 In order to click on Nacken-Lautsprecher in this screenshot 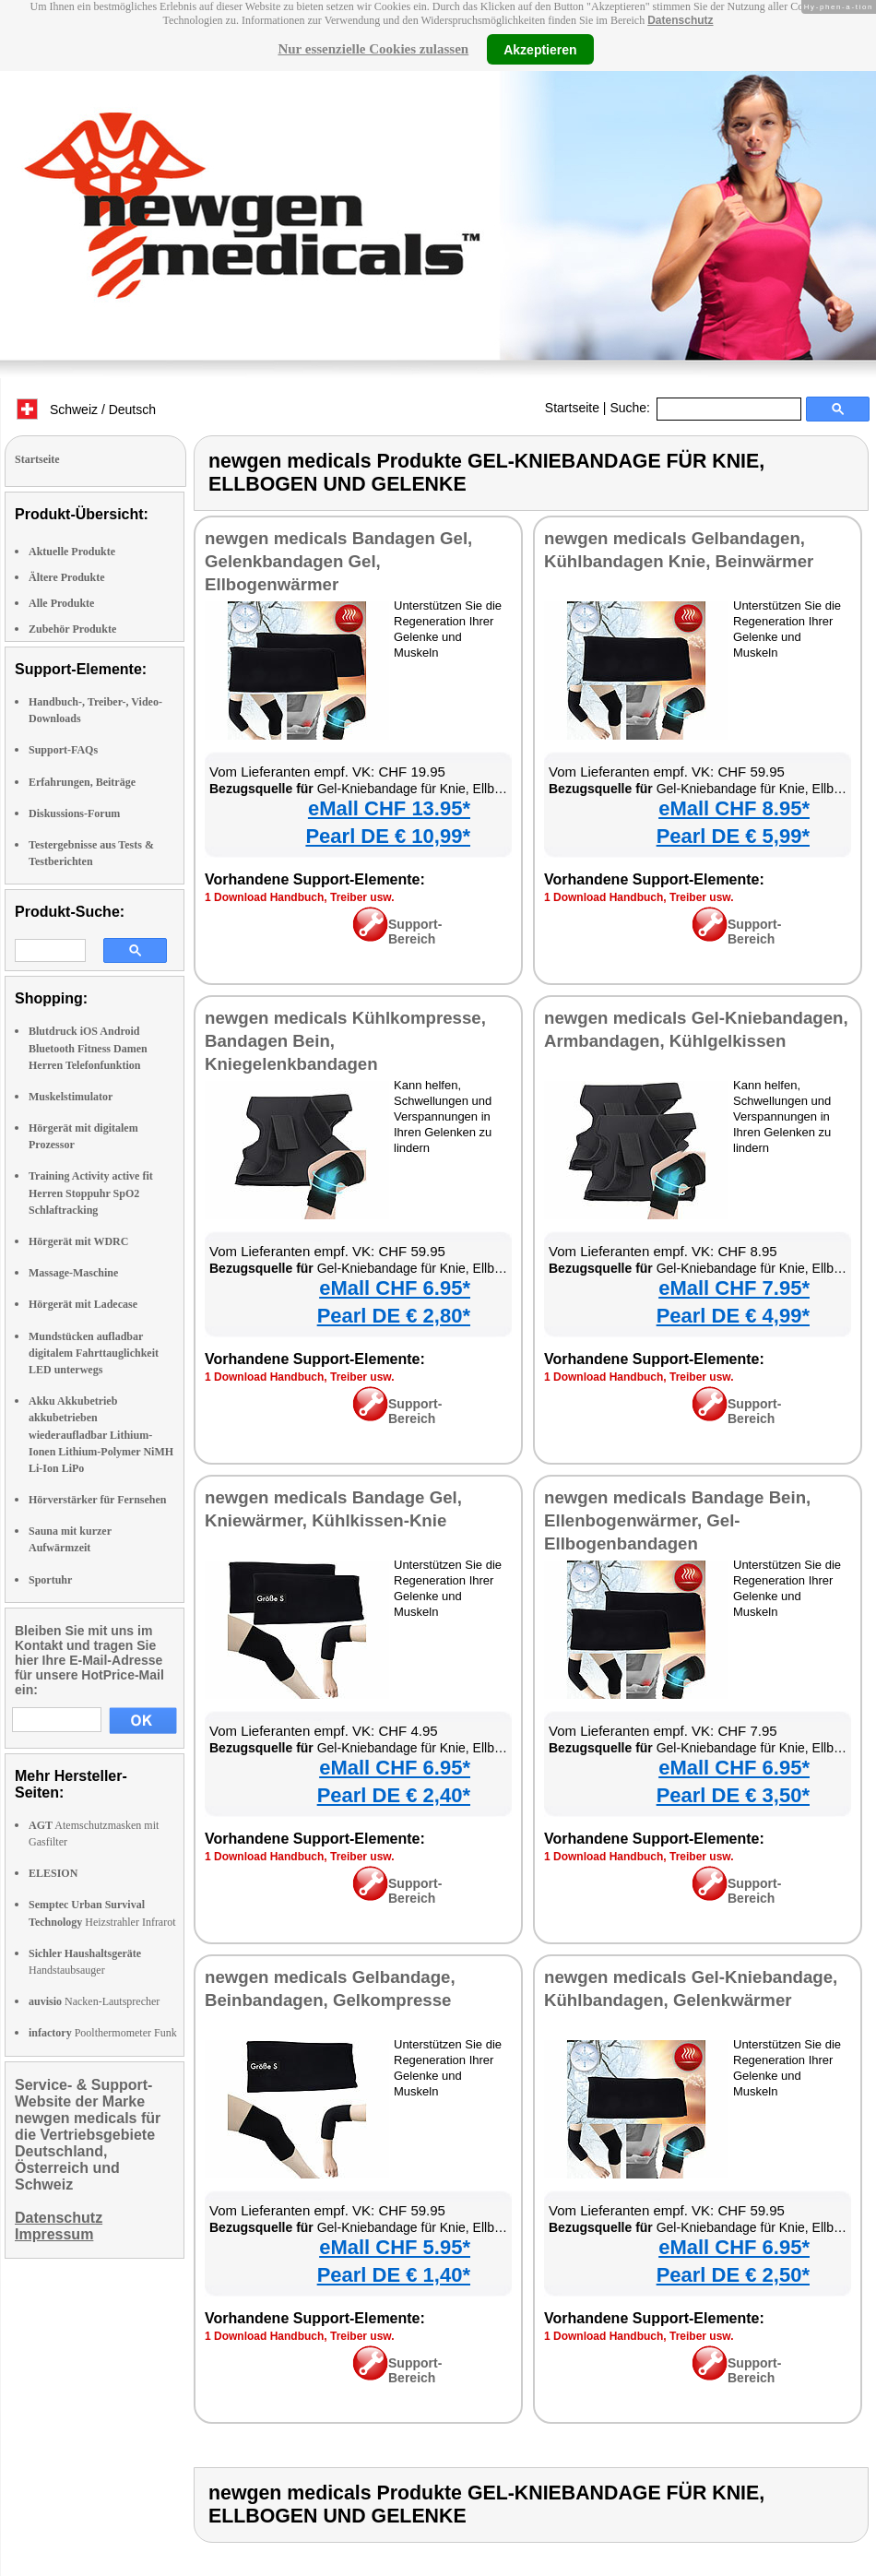, I will do `click(94, 2001)`.